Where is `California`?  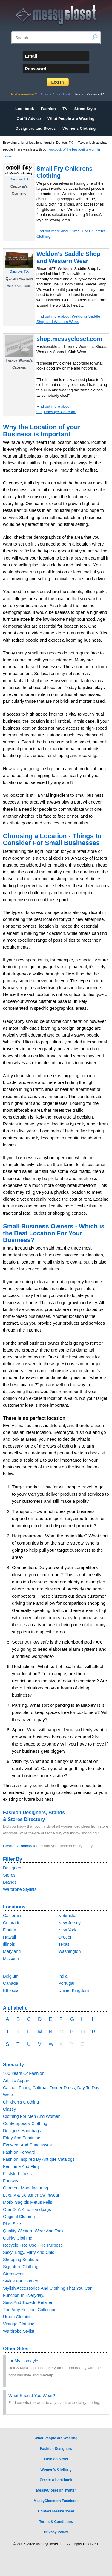 California is located at coordinates (12, 1915).